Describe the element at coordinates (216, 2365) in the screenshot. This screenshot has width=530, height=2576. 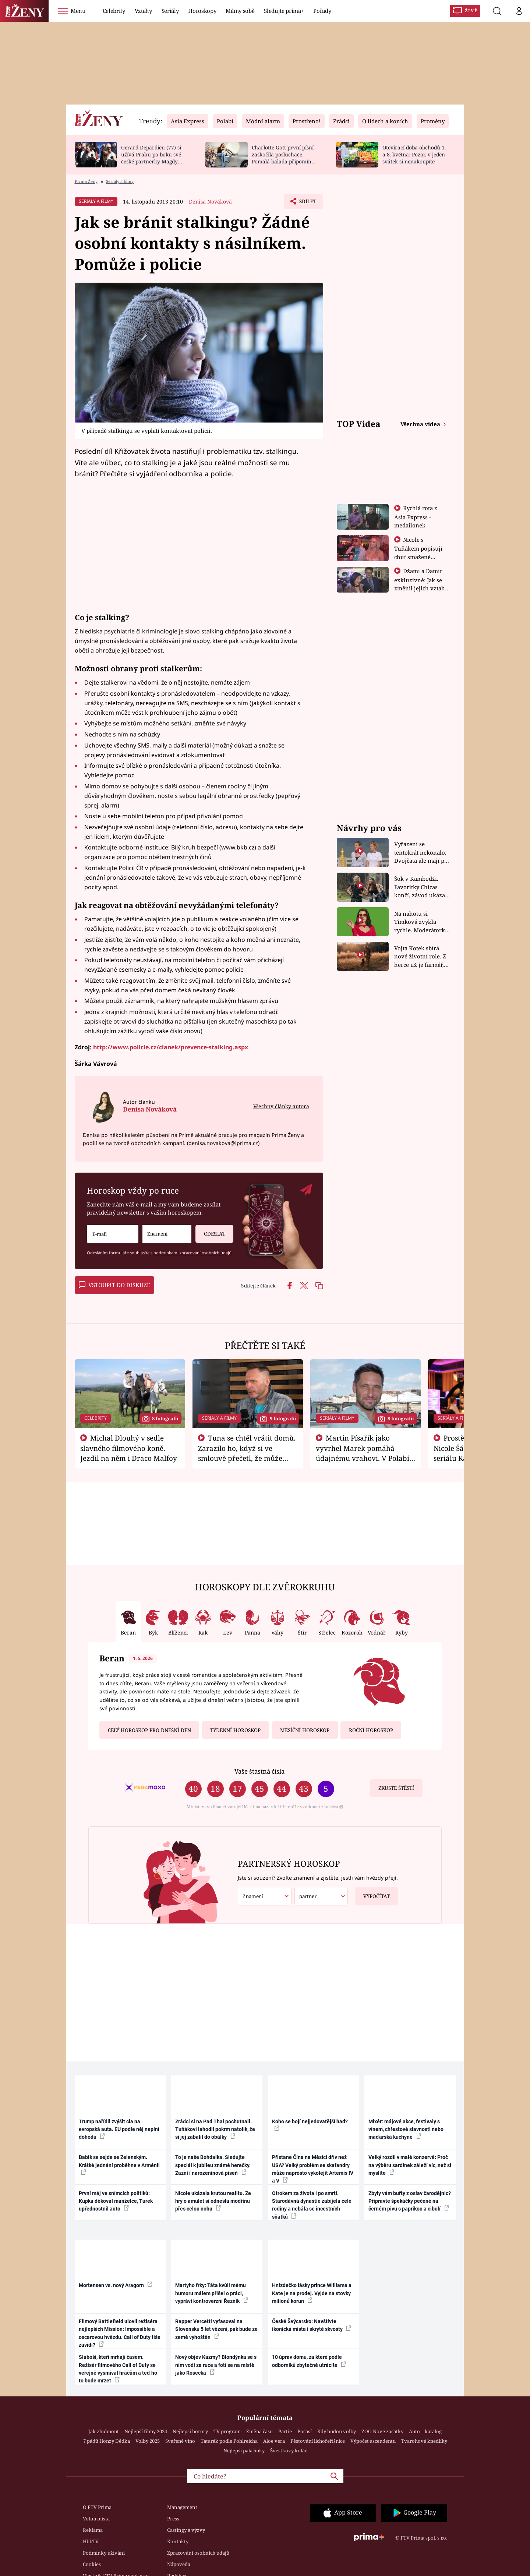
I see `Nový objev Kazmy? Blondýnka se s ním vodí za ruce a fotí se na místě jako Rosecká` at that location.